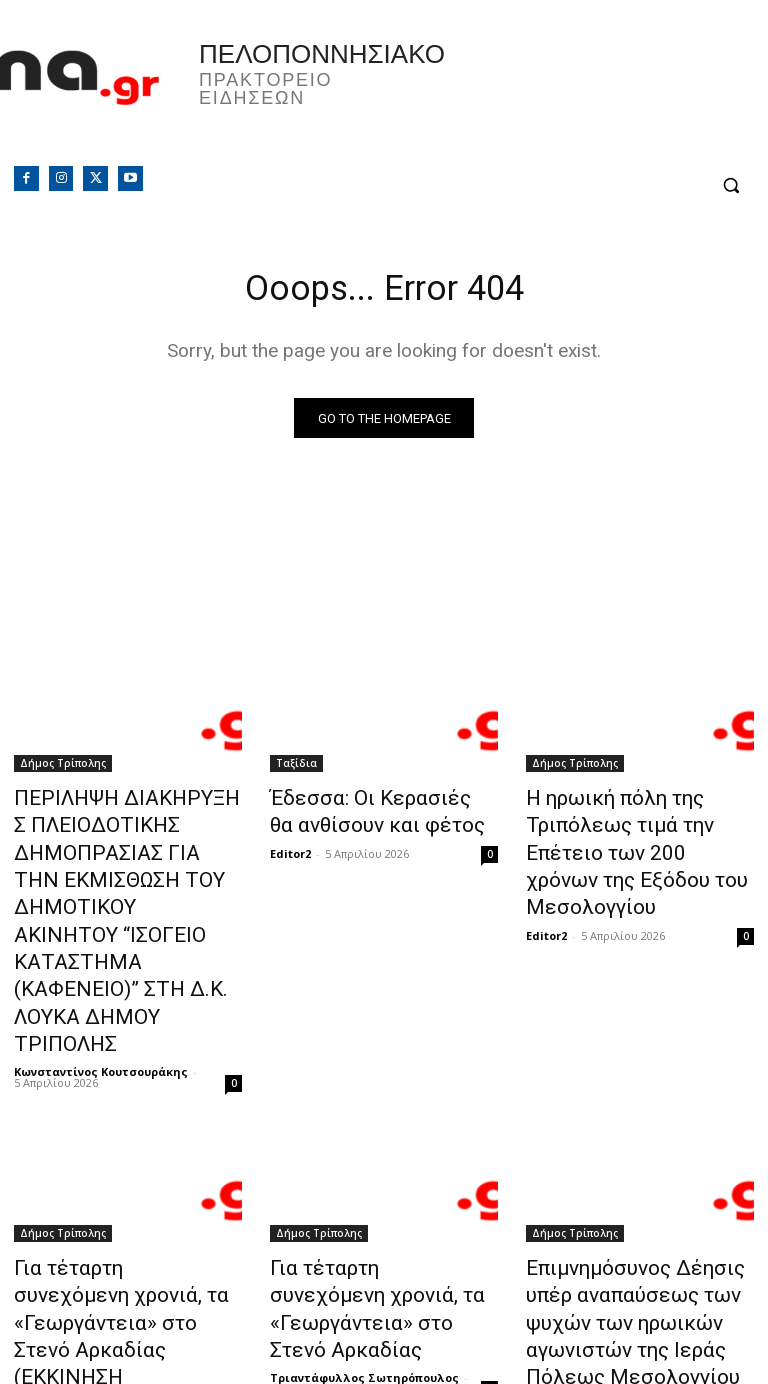 The width and height of the screenshot is (768, 1384). Describe the element at coordinates (384, 1320) in the screenshot. I see `Φόρτωση περισσοτέρων` at that location.